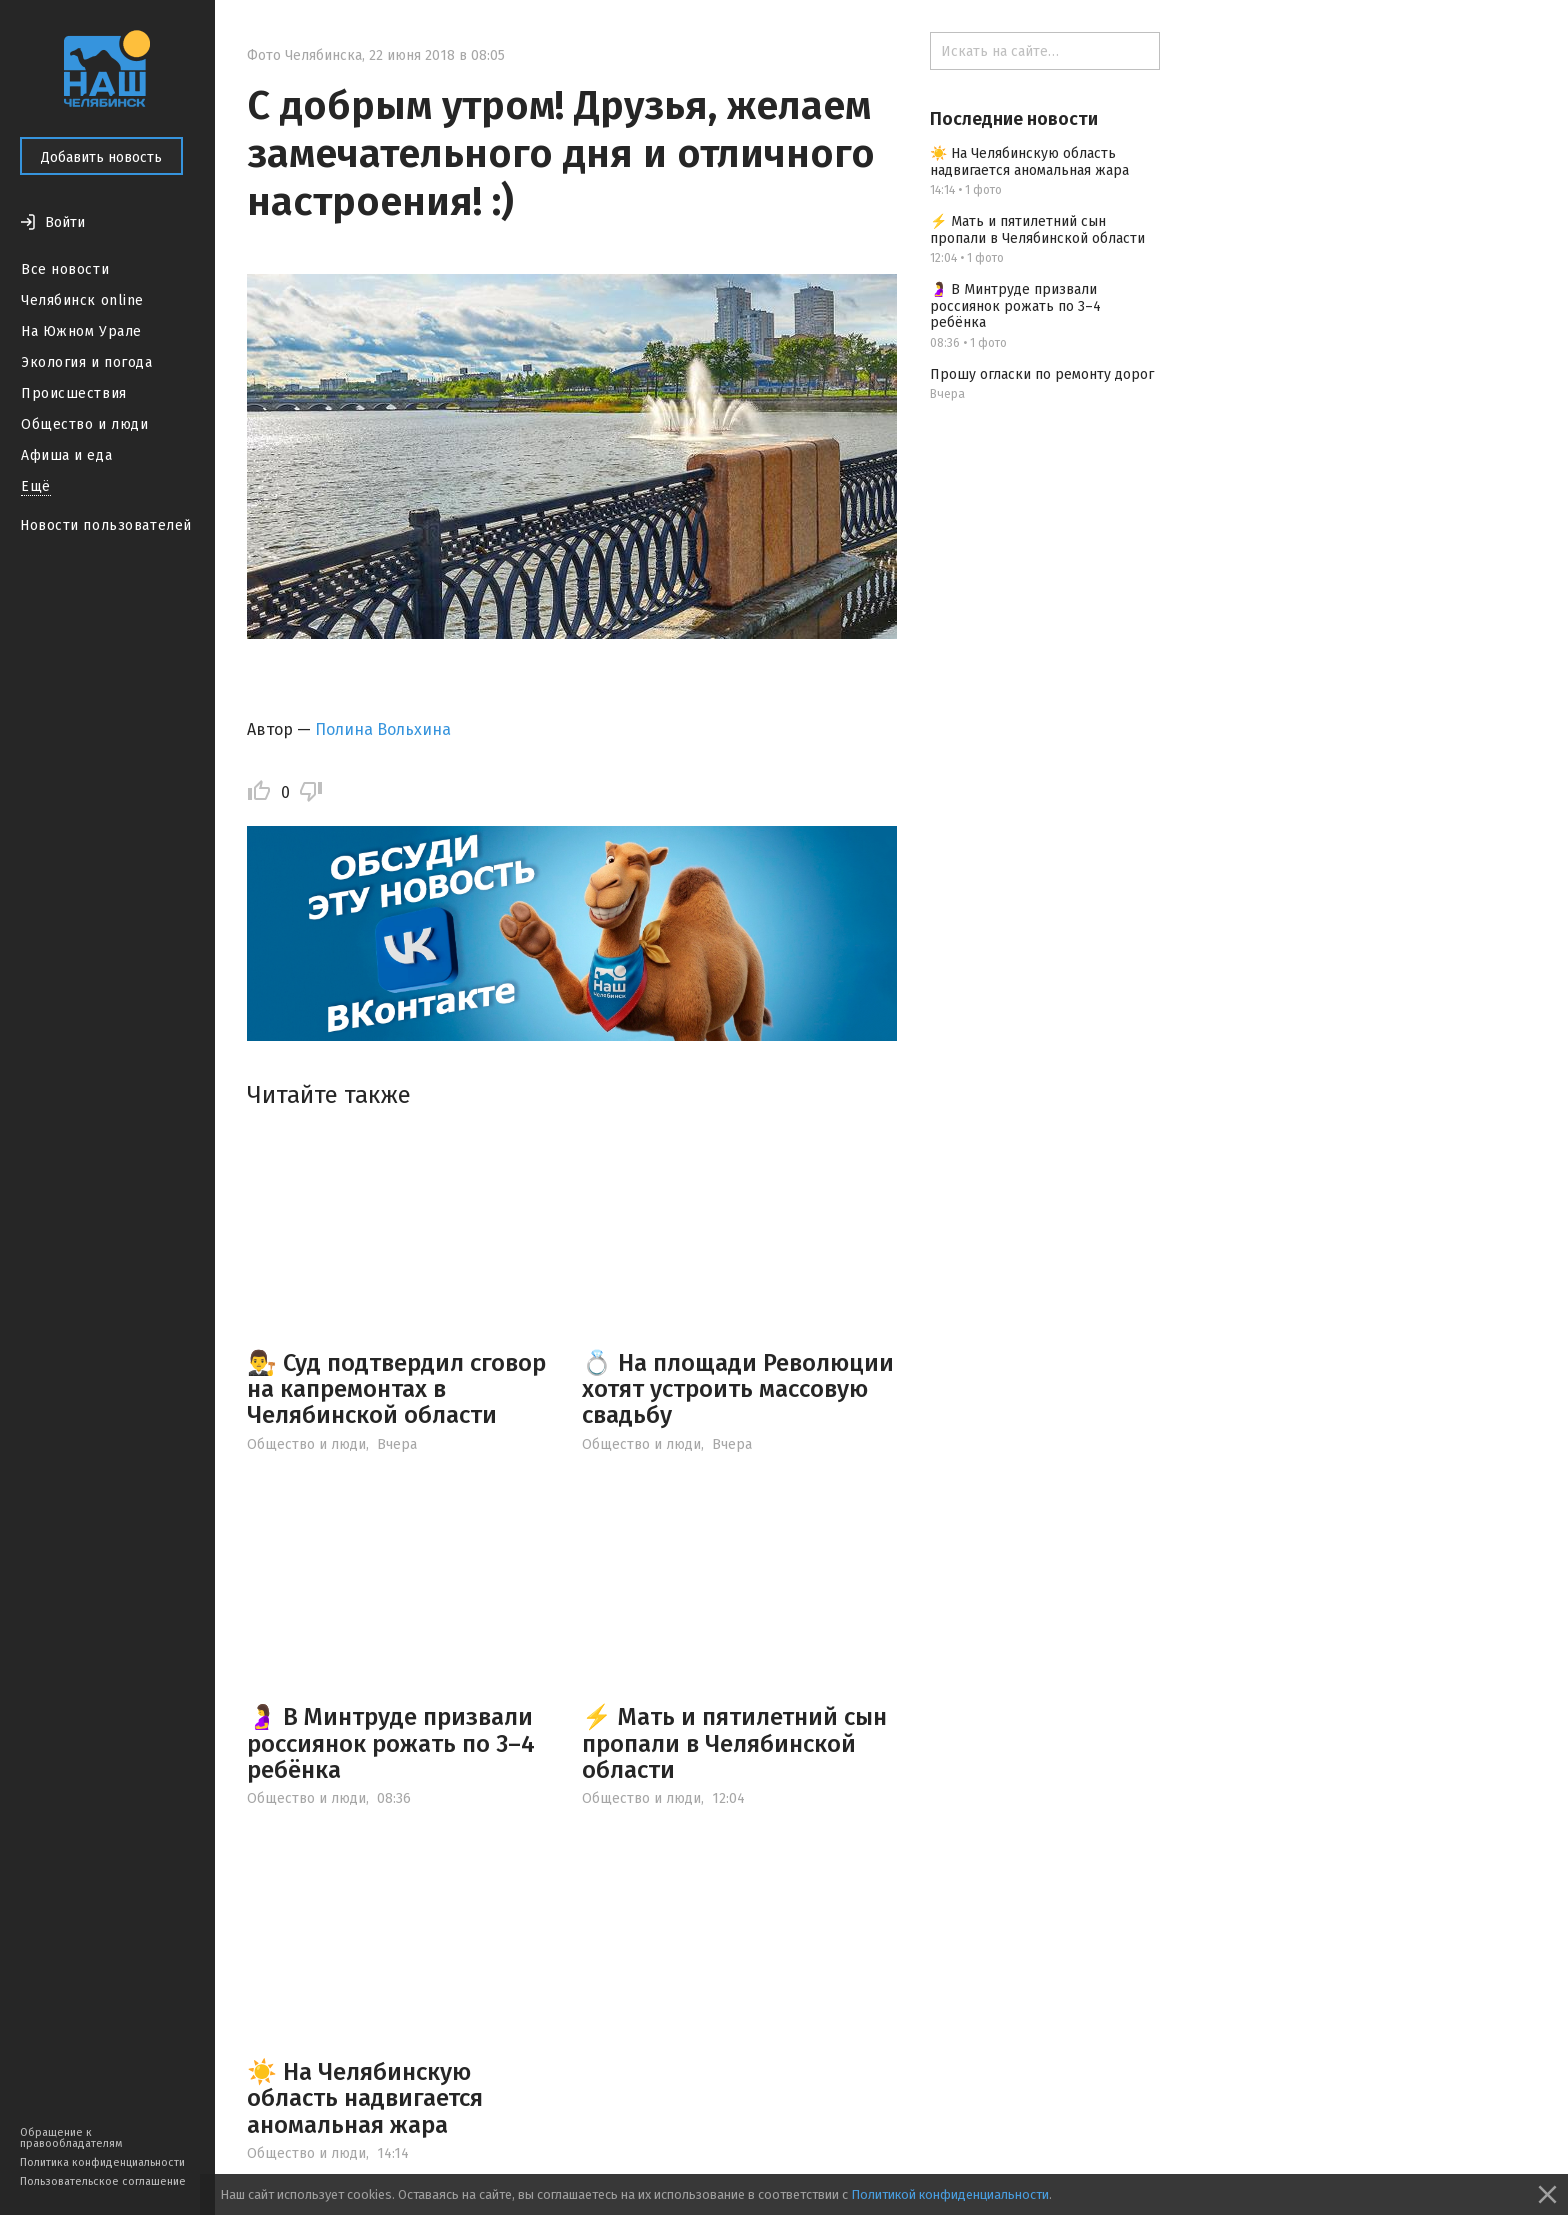 The image size is (1568, 2215). Describe the element at coordinates (87, 362) in the screenshot. I see `Экология и погода` at that location.